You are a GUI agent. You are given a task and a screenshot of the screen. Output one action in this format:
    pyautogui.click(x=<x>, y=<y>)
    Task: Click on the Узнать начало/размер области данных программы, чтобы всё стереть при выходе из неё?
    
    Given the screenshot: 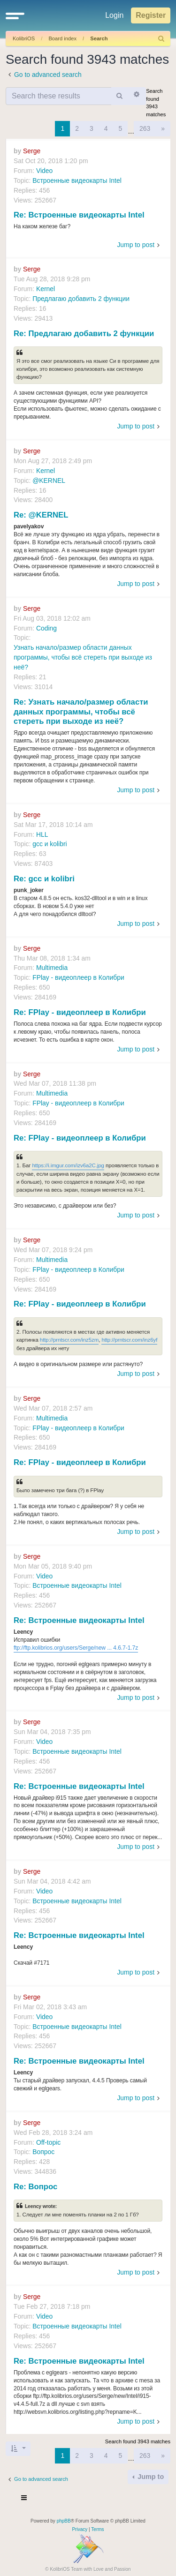 What is the action you would take?
    pyautogui.click(x=83, y=657)
    